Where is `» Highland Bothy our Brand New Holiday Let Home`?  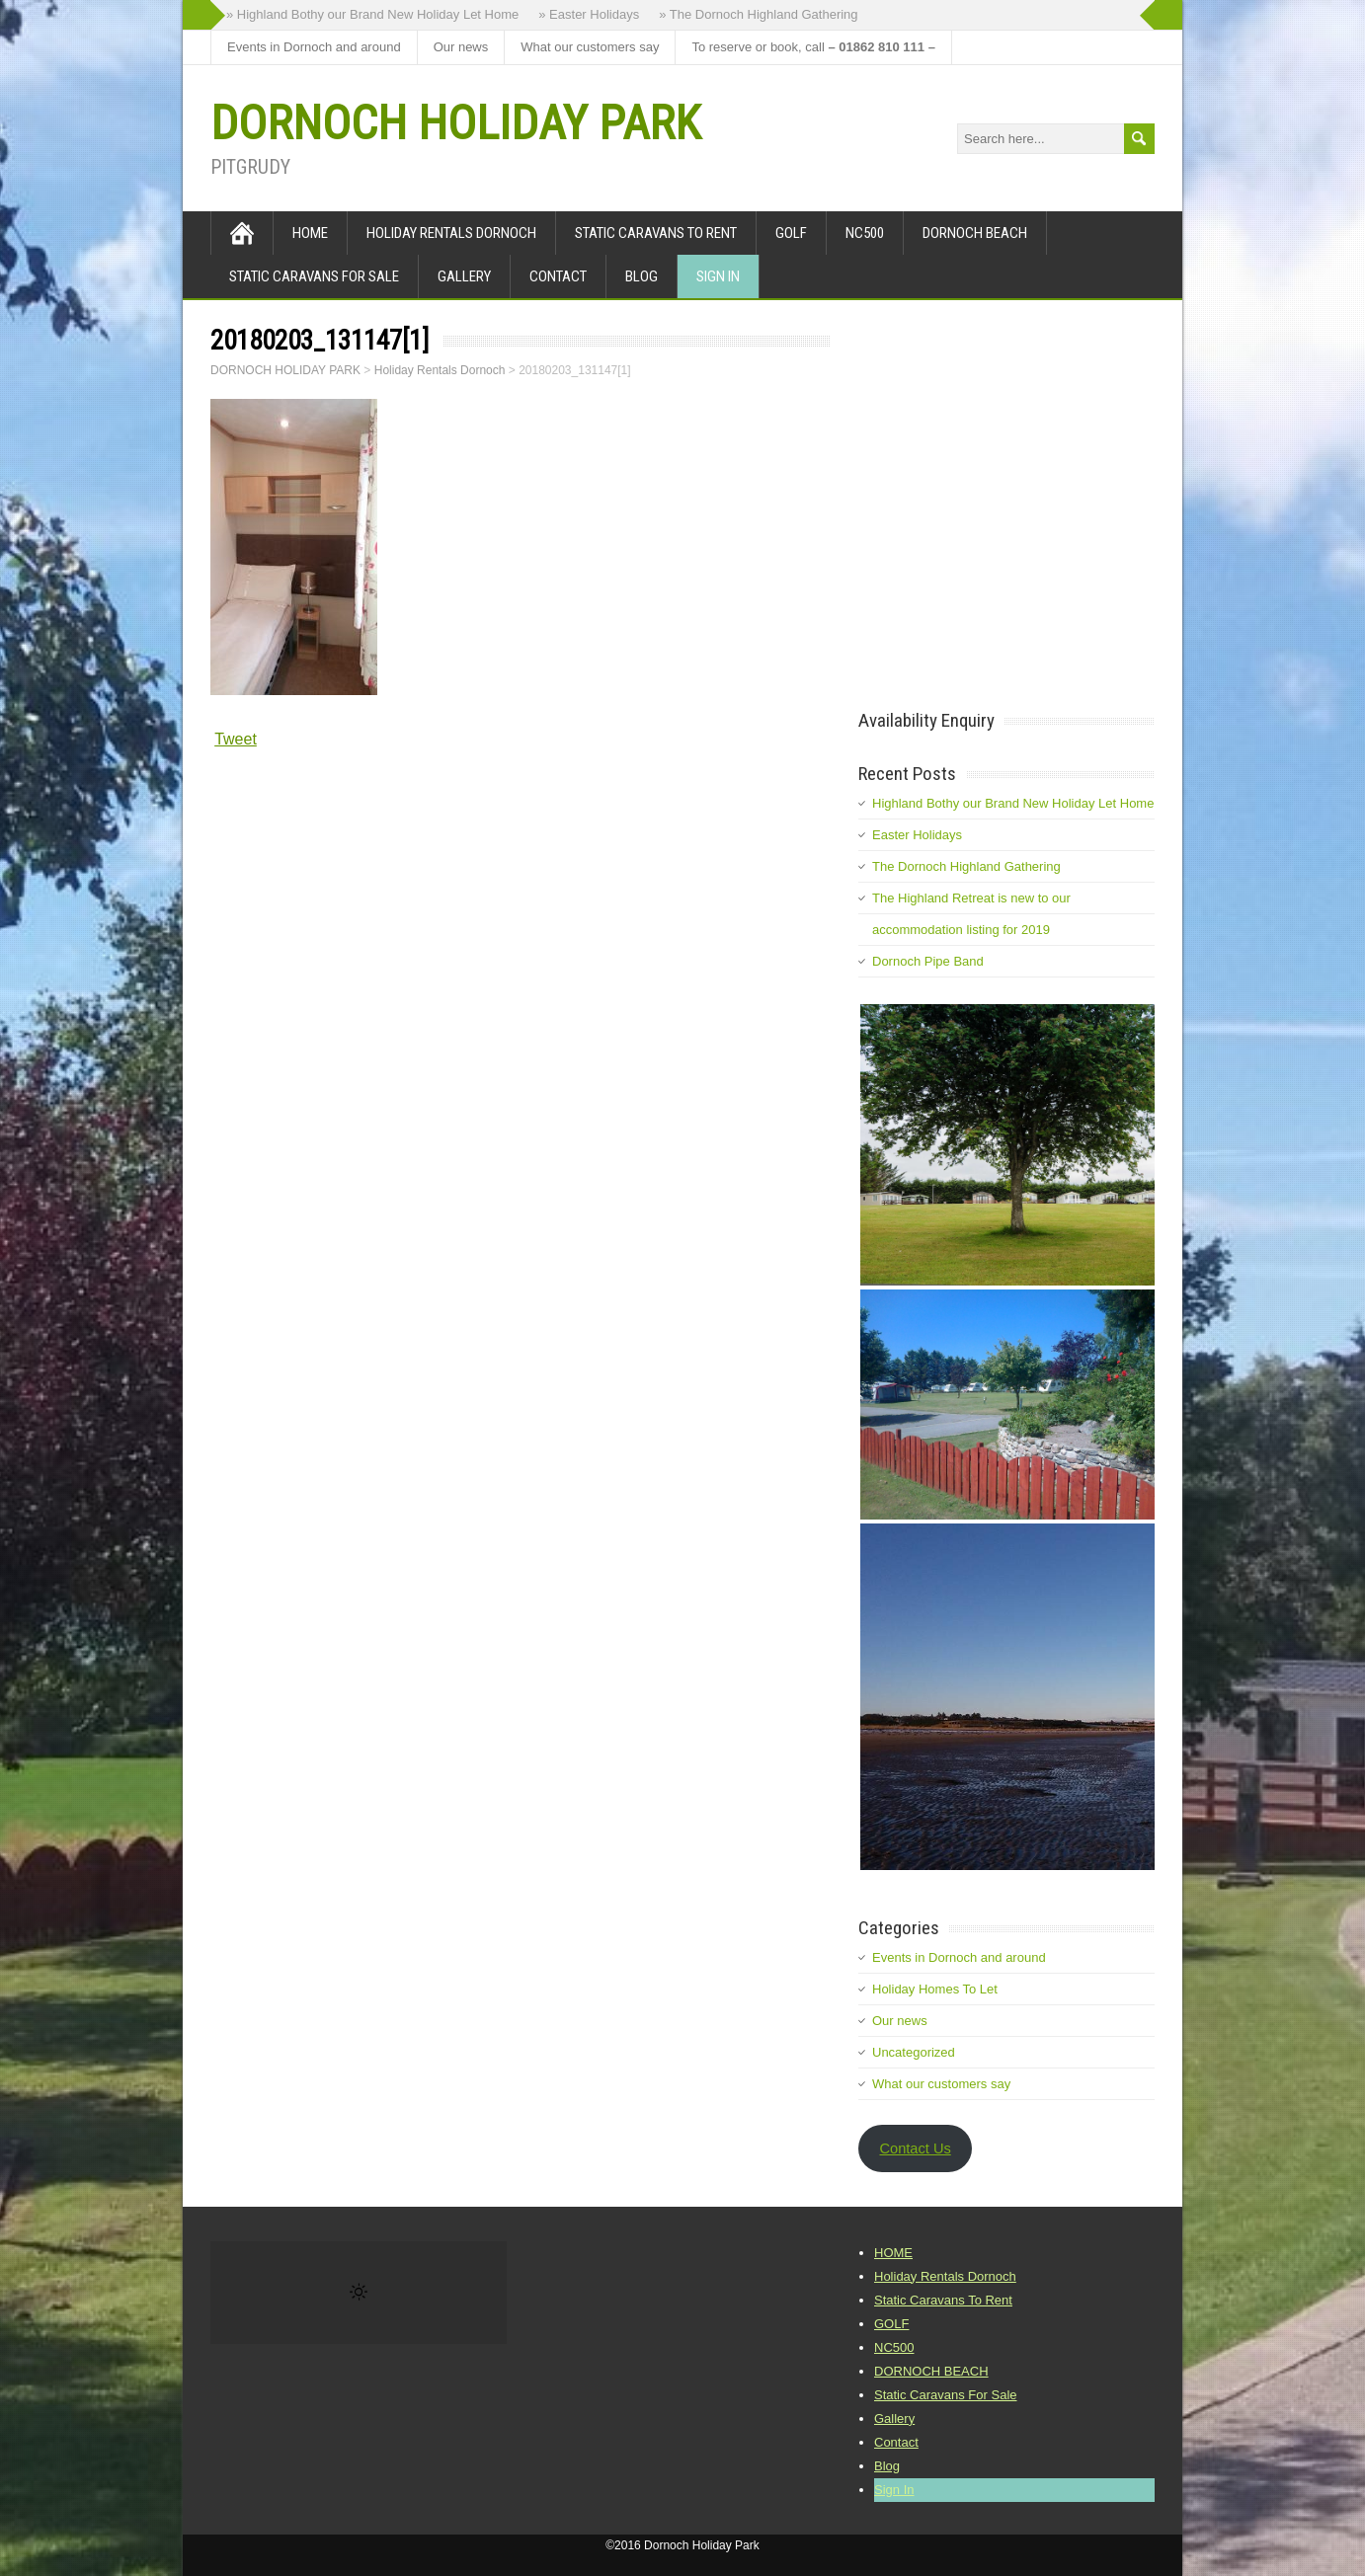
» Highland Bothy our Brand New Holiday Let Home is located at coordinates (372, 14).